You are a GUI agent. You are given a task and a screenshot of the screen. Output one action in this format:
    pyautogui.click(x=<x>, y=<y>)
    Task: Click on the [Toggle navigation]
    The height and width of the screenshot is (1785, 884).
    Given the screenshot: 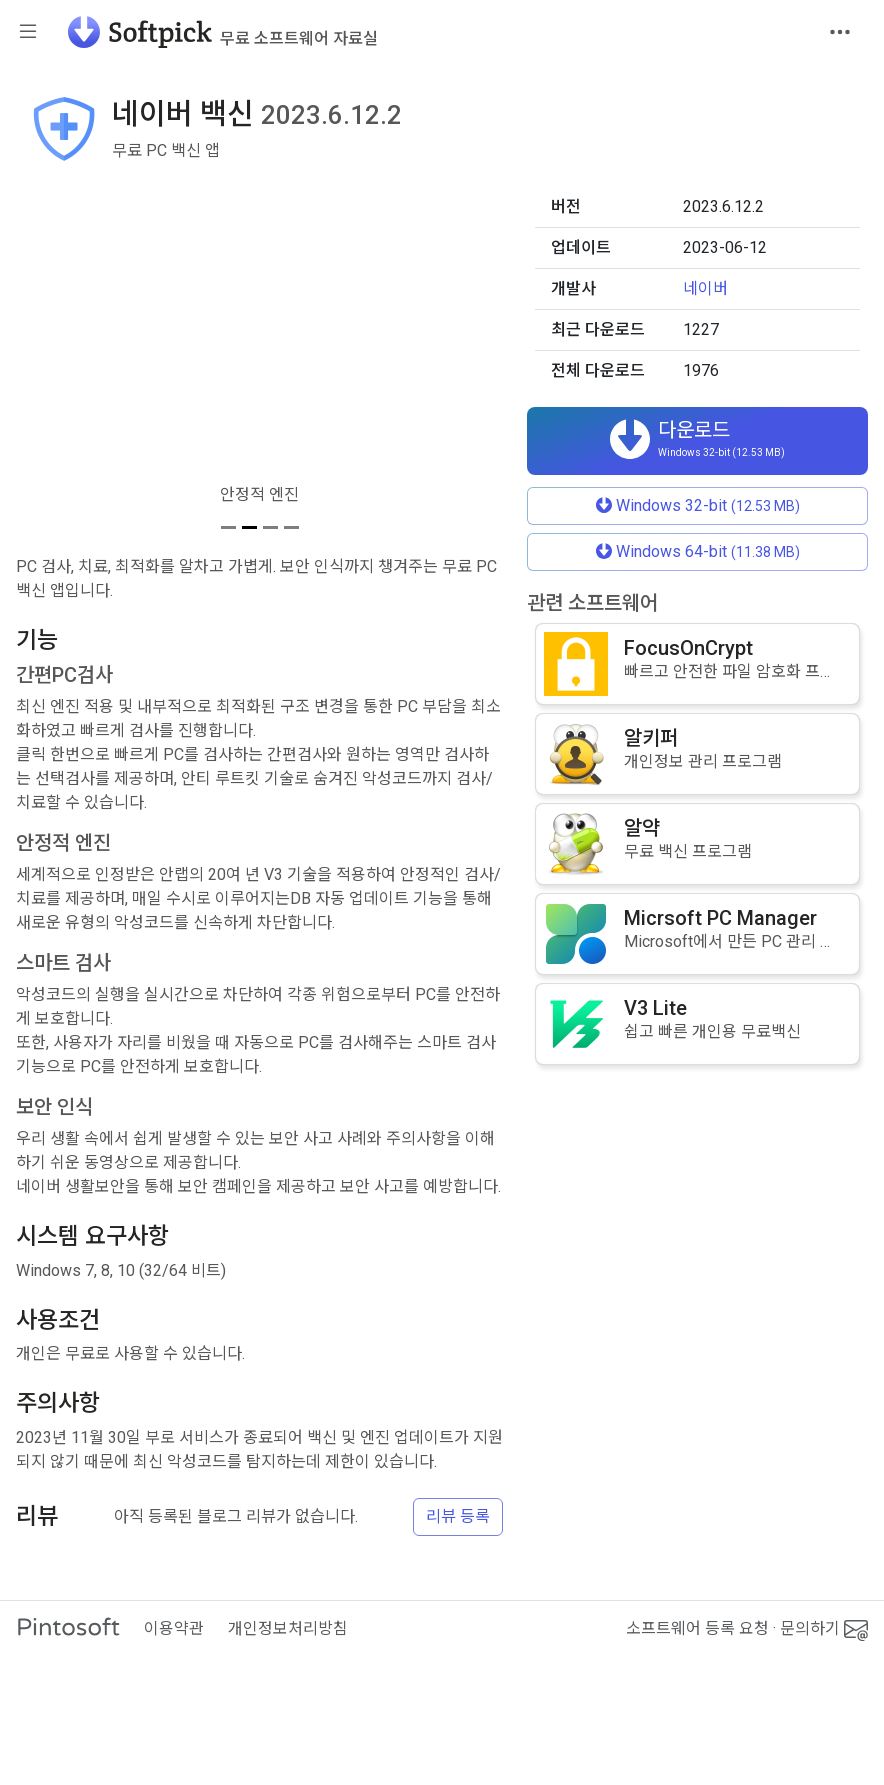 What is the action you would take?
    pyautogui.click(x=840, y=32)
    